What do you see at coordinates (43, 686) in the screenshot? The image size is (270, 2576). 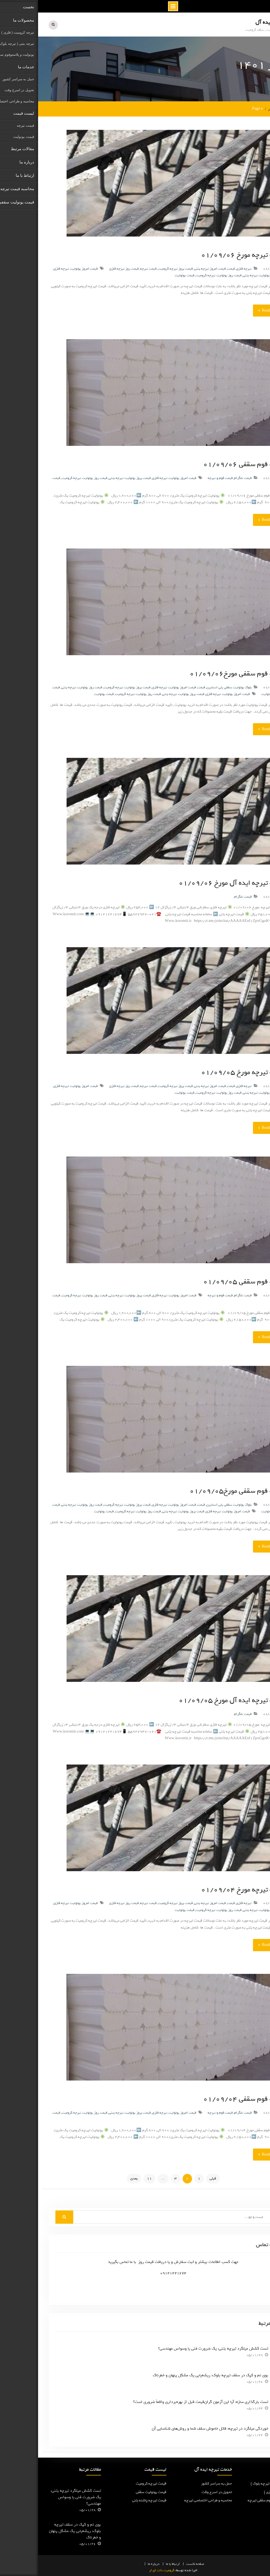 I see `قیمت روز یونولیت تیرچه بتنی` at bounding box center [43, 686].